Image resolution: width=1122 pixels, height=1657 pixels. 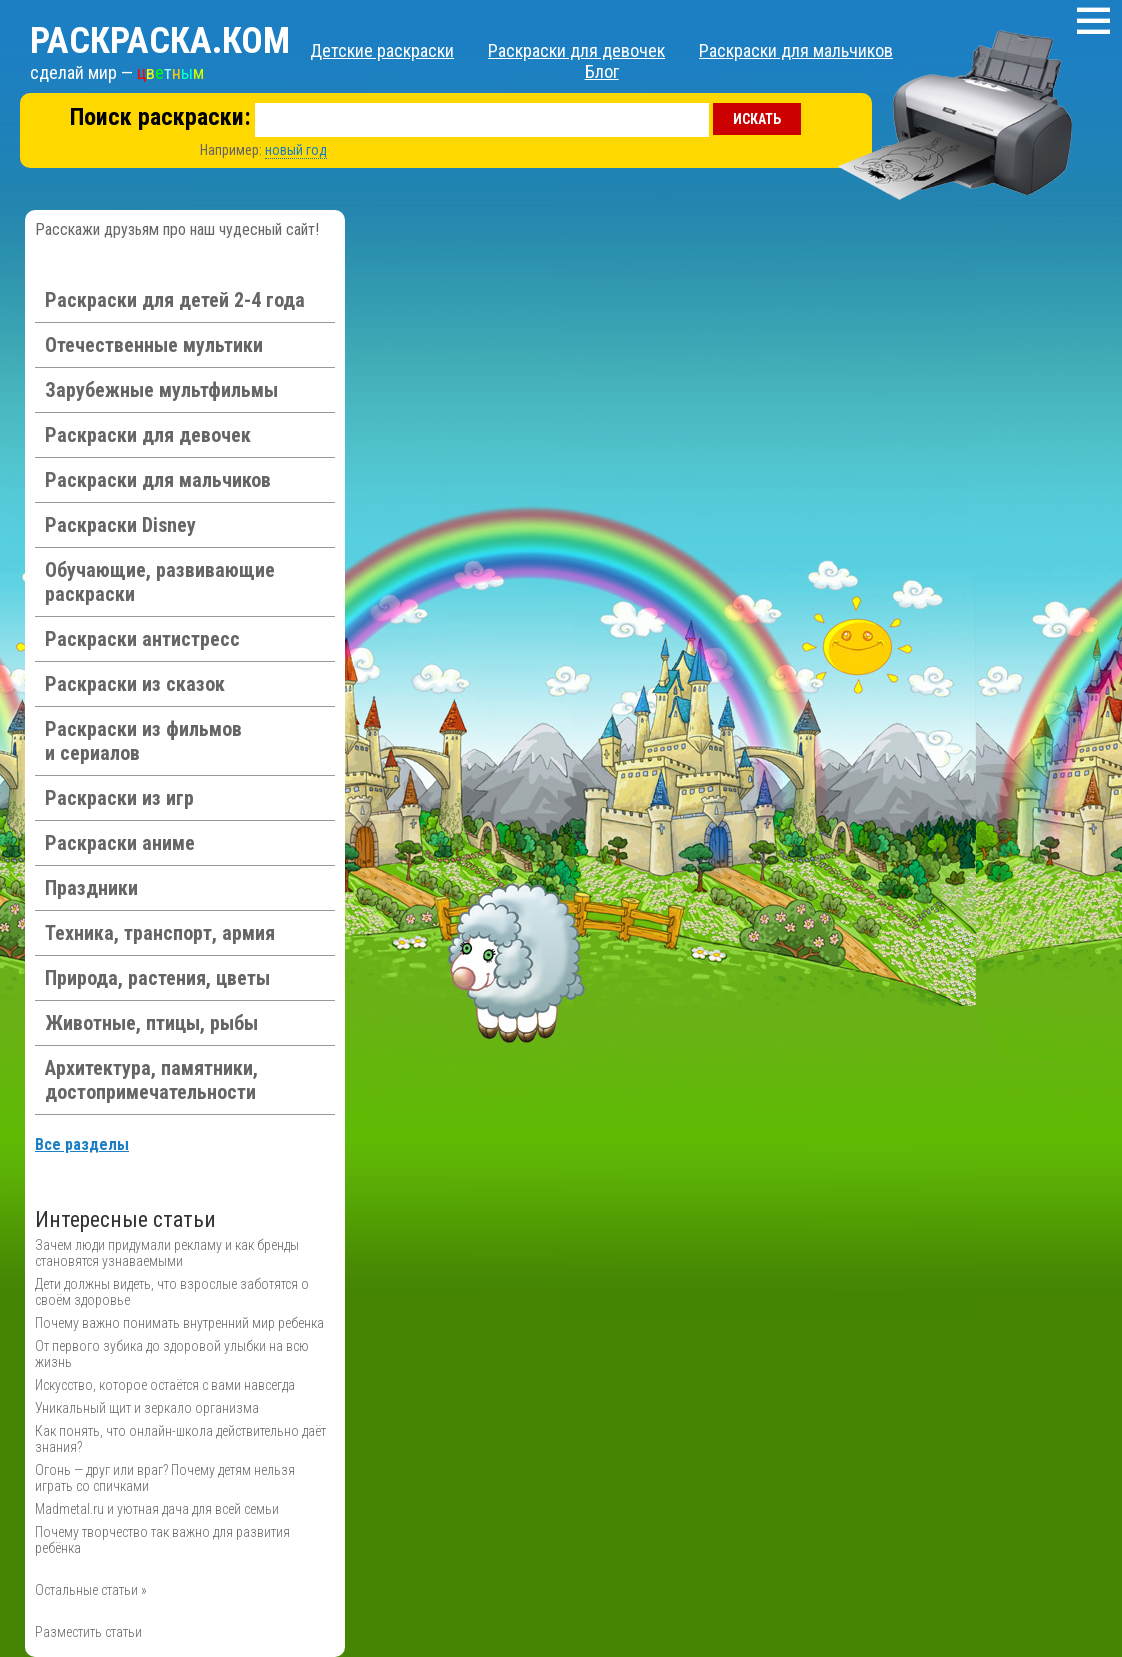 What do you see at coordinates (796, 50) in the screenshot?
I see `Раскраски для мальчиков` at bounding box center [796, 50].